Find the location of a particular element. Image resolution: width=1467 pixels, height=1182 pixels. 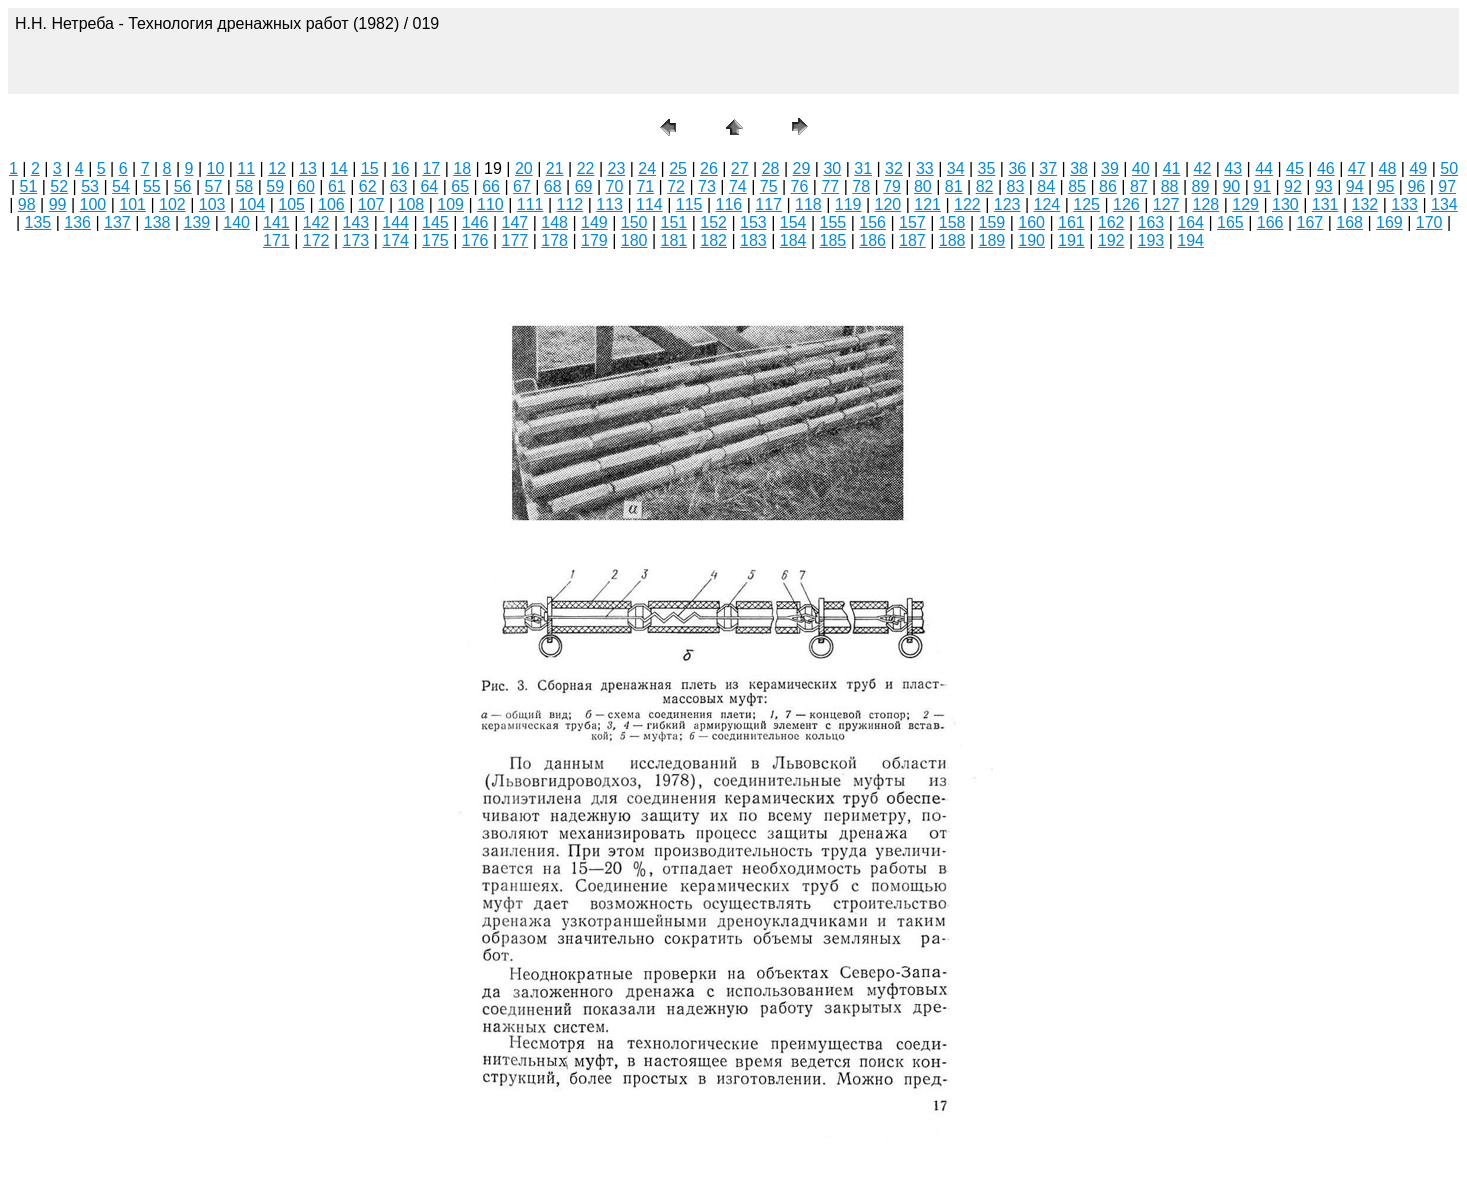

23 is located at coordinates (616, 168).